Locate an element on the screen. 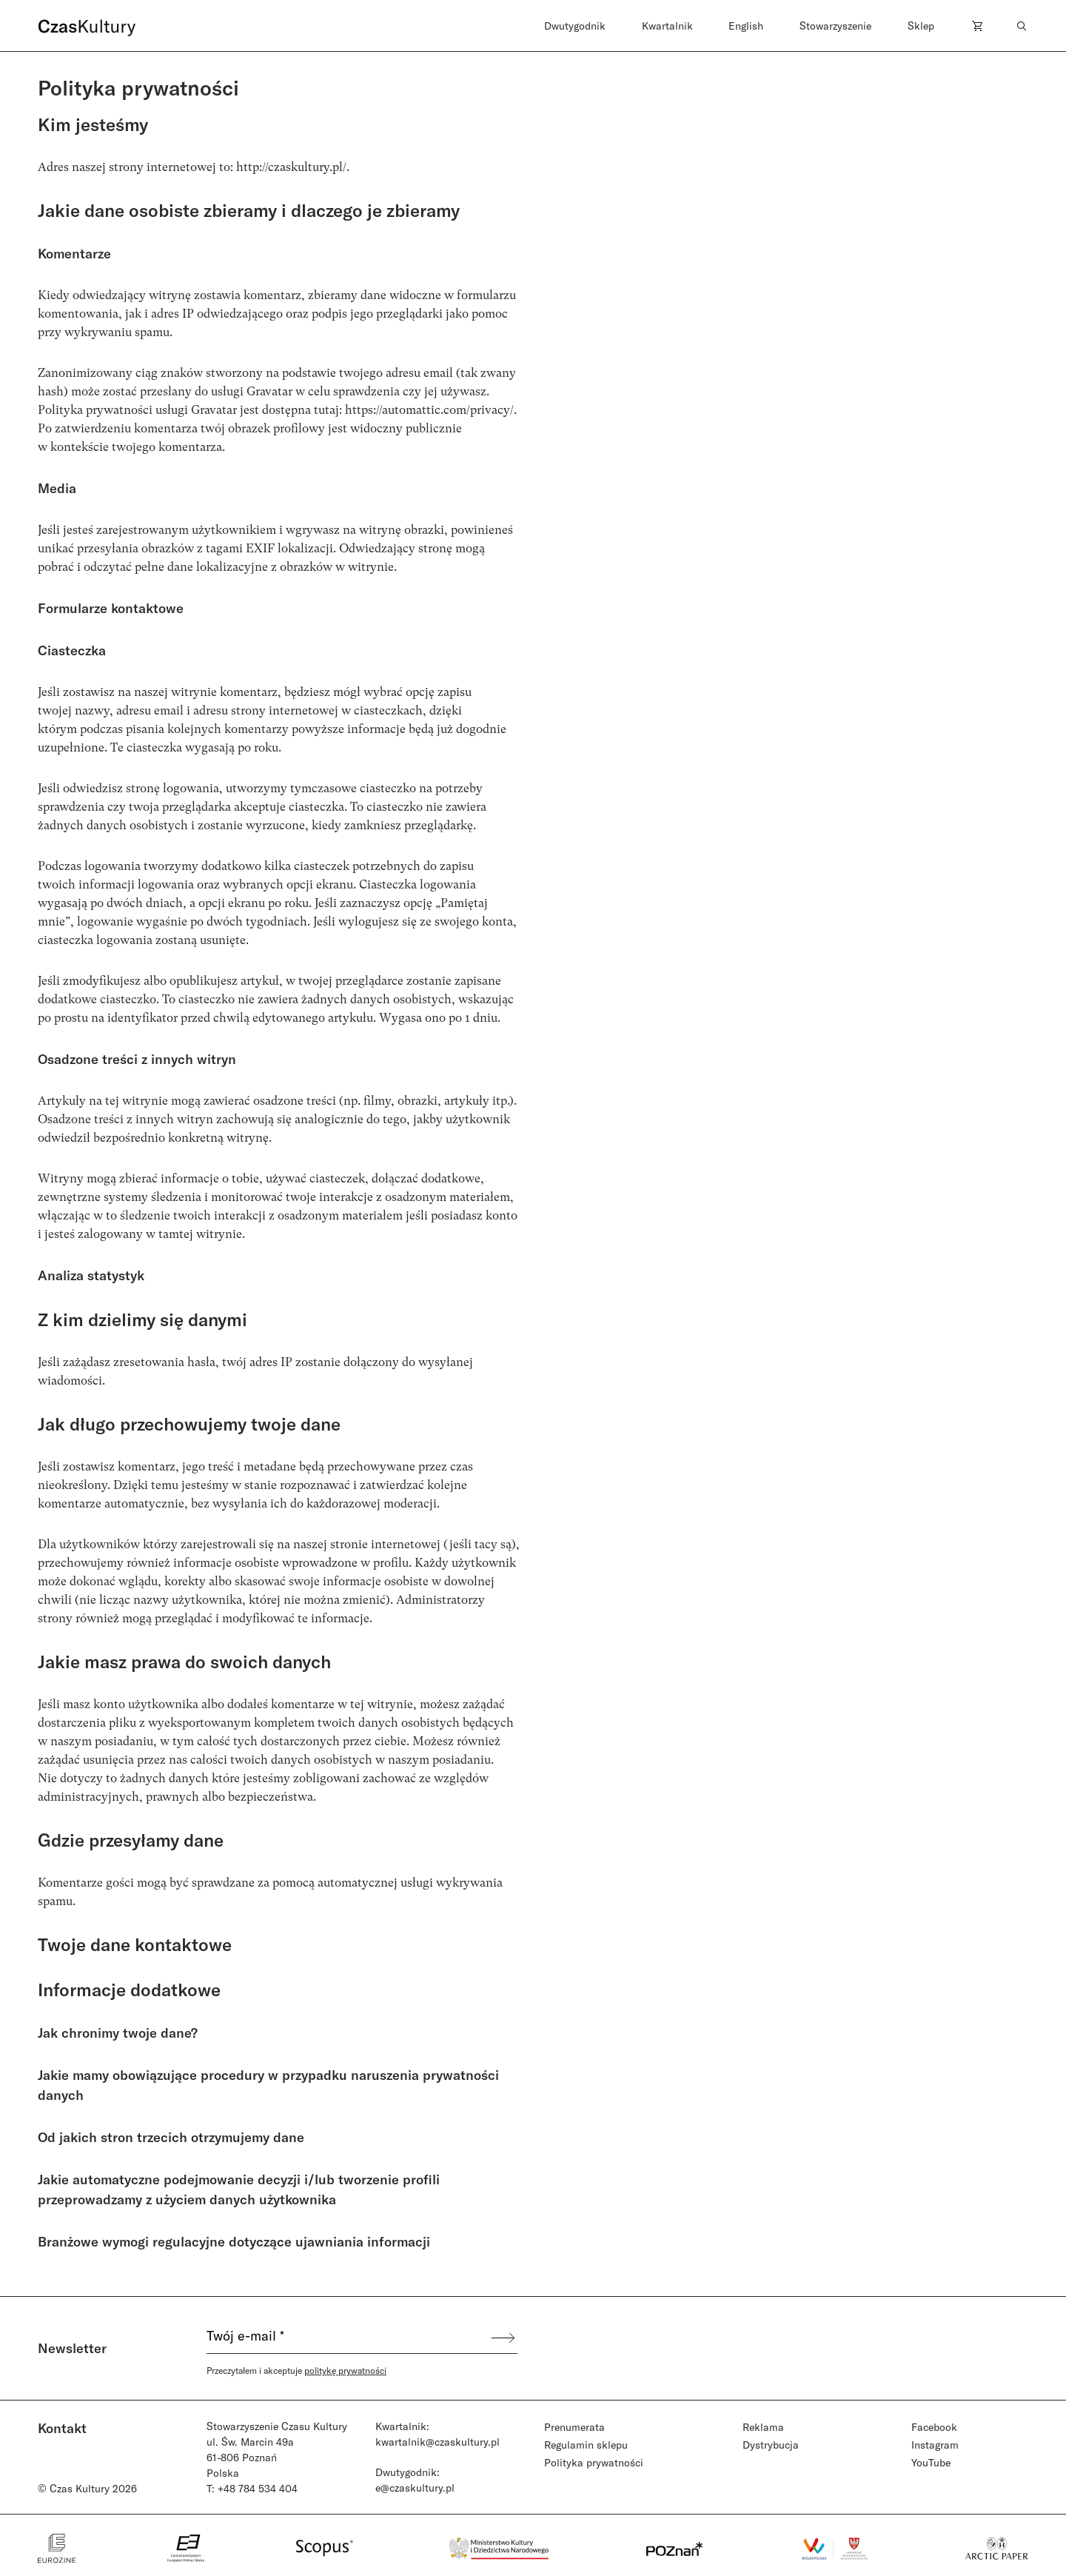 The width and height of the screenshot is (1066, 2576). e@czaskultury.pl is located at coordinates (415, 2487).